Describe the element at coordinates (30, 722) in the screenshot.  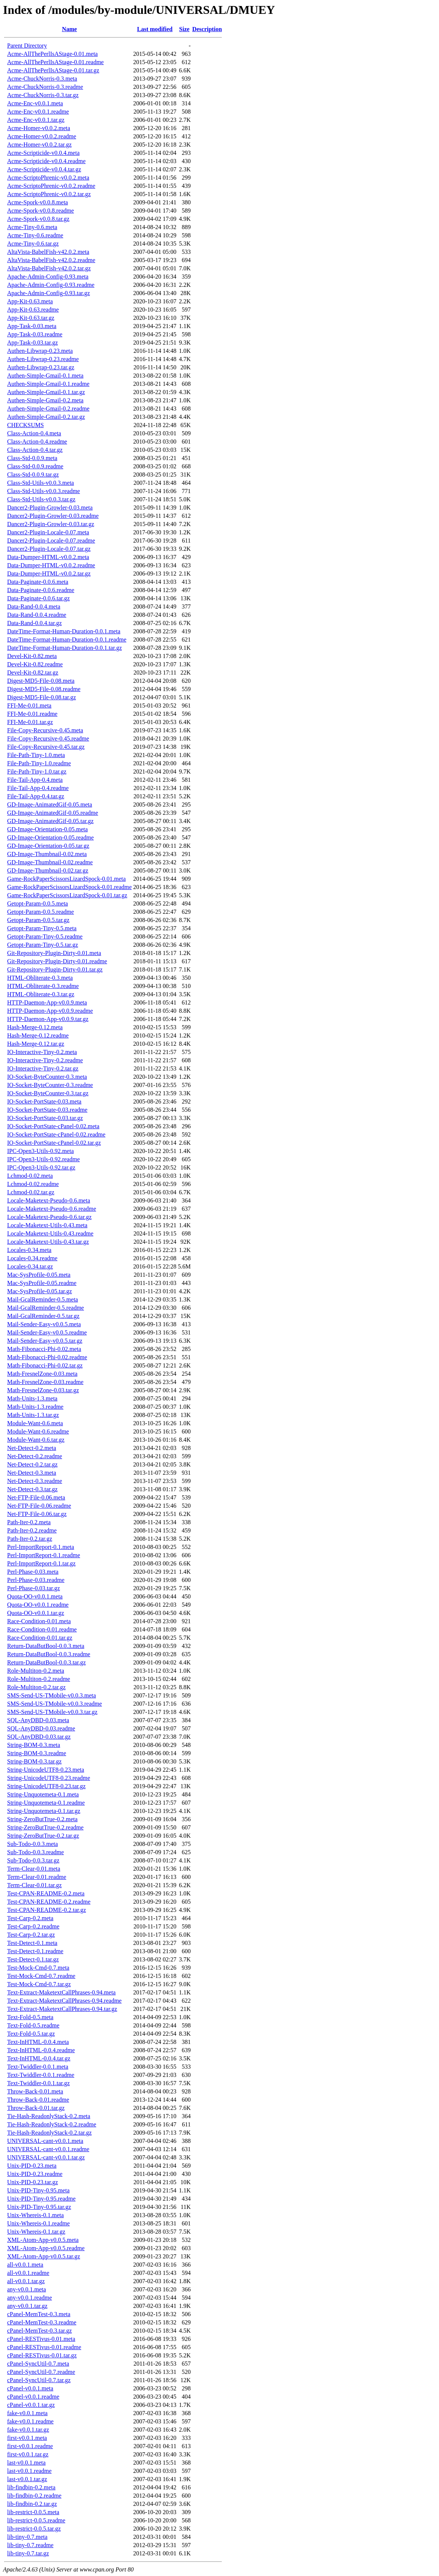
I see `FFI-Me-0.01.tar.gz` at that location.